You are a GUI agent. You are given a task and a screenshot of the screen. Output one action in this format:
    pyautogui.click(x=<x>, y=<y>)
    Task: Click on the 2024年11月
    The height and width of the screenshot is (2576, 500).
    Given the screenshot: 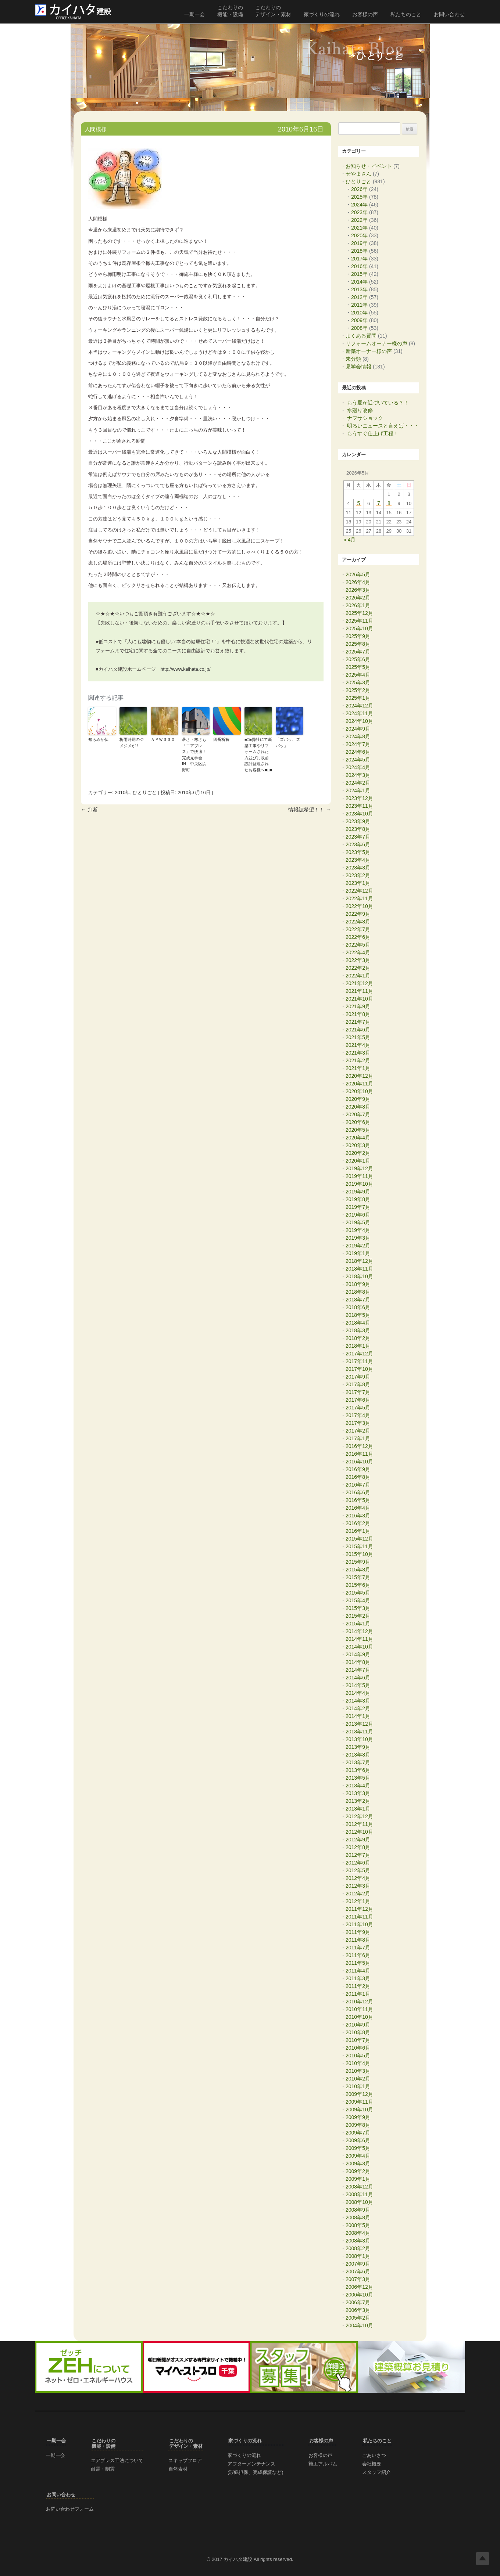 What is the action you would take?
    pyautogui.click(x=359, y=713)
    